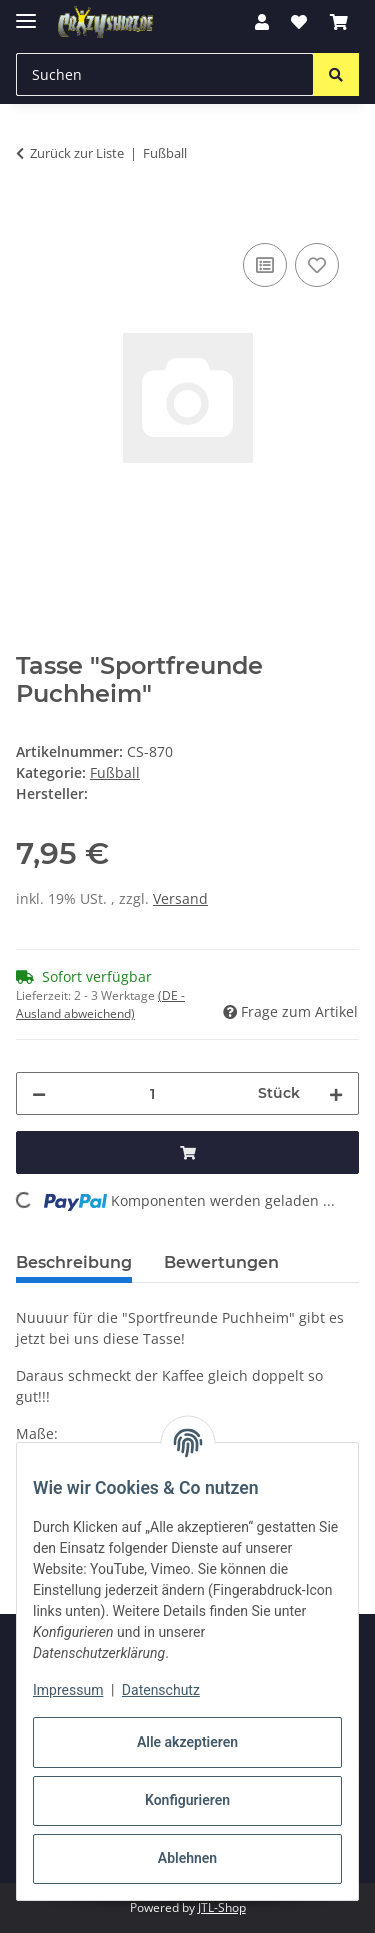  Describe the element at coordinates (180, 898) in the screenshot. I see `Versand` at that location.